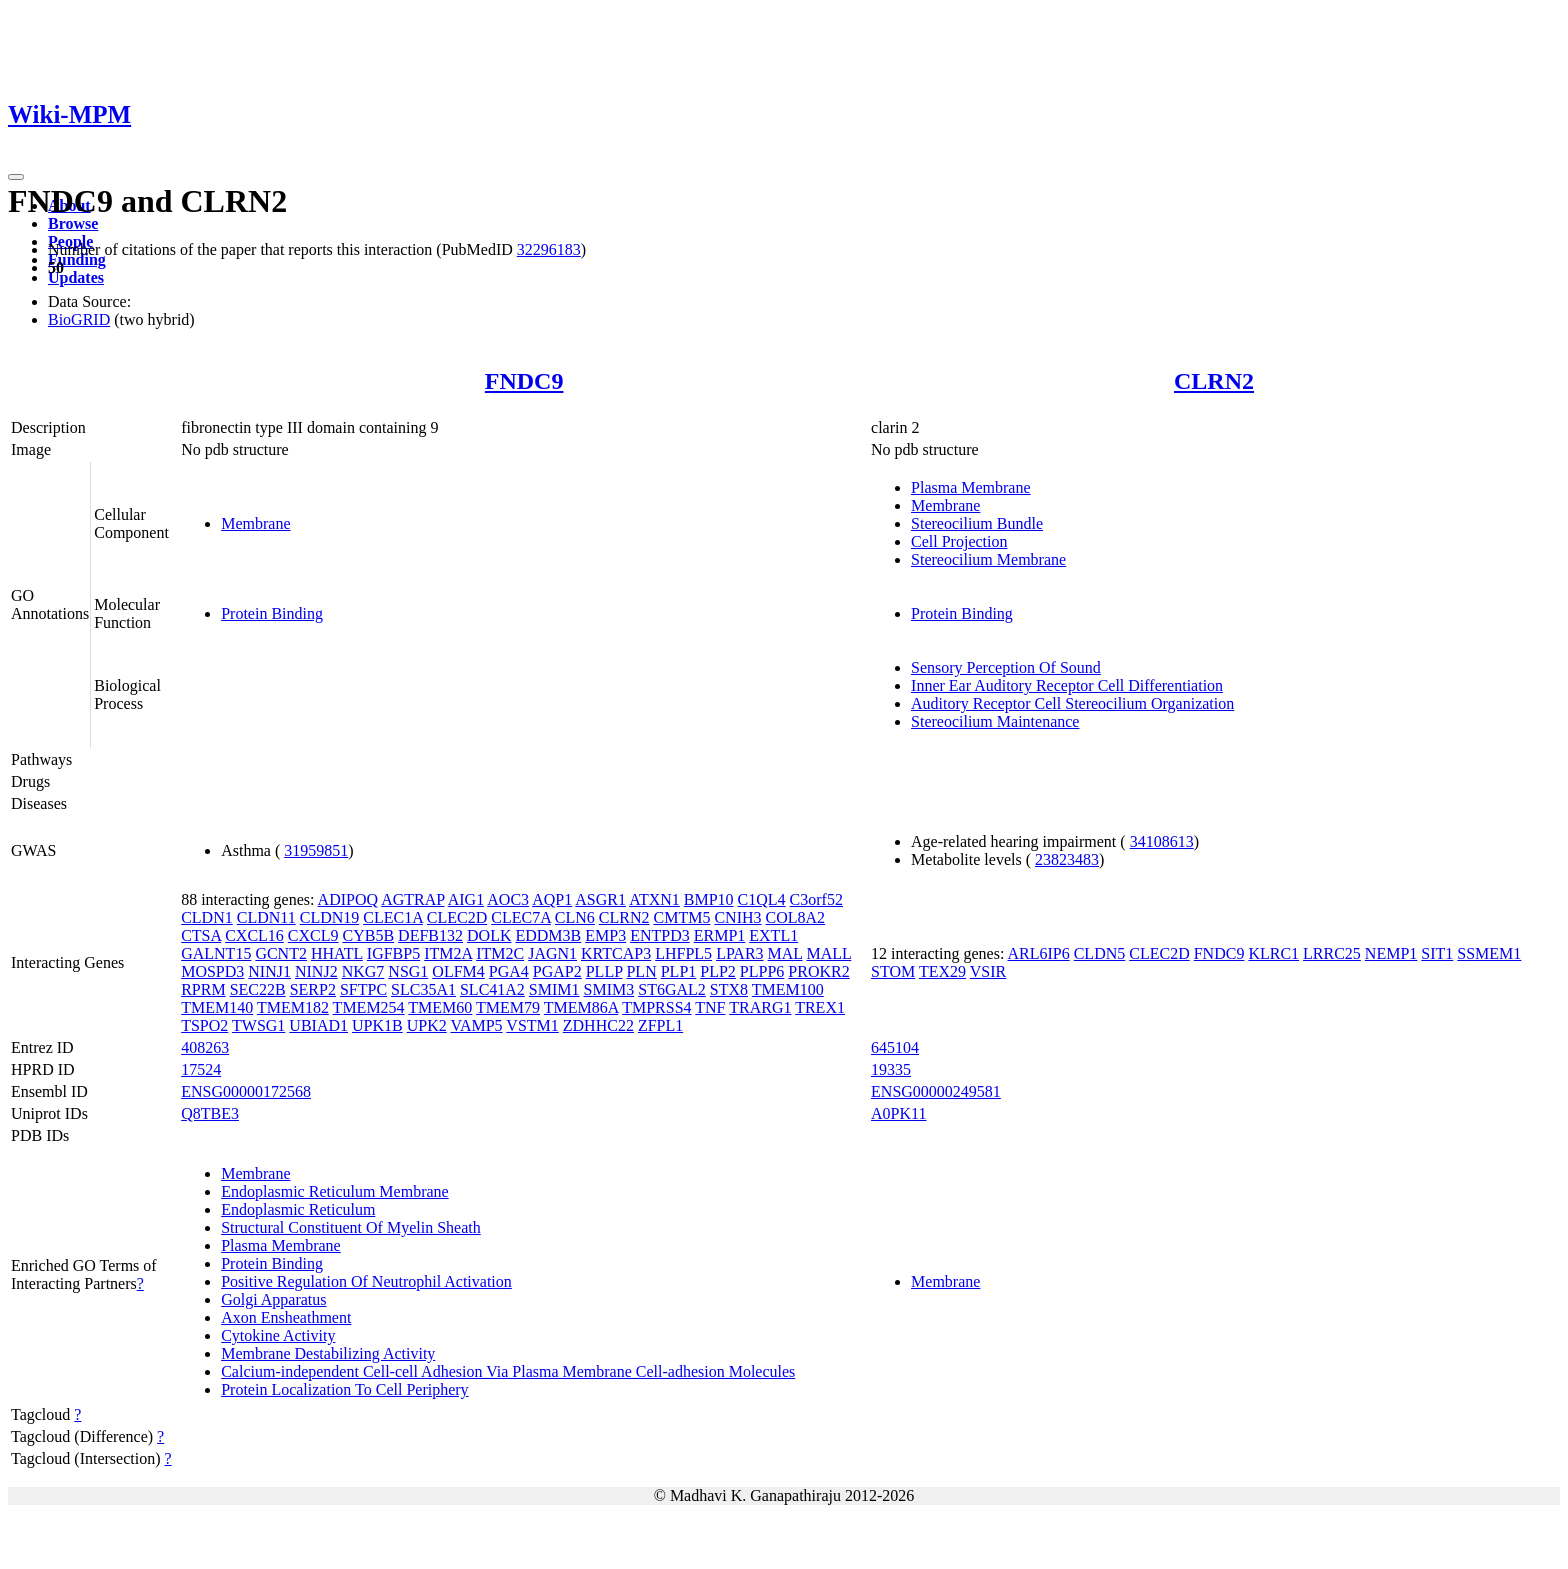 The height and width of the screenshot is (1569, 1568). I want to click on 32296183, so click(549, 249).